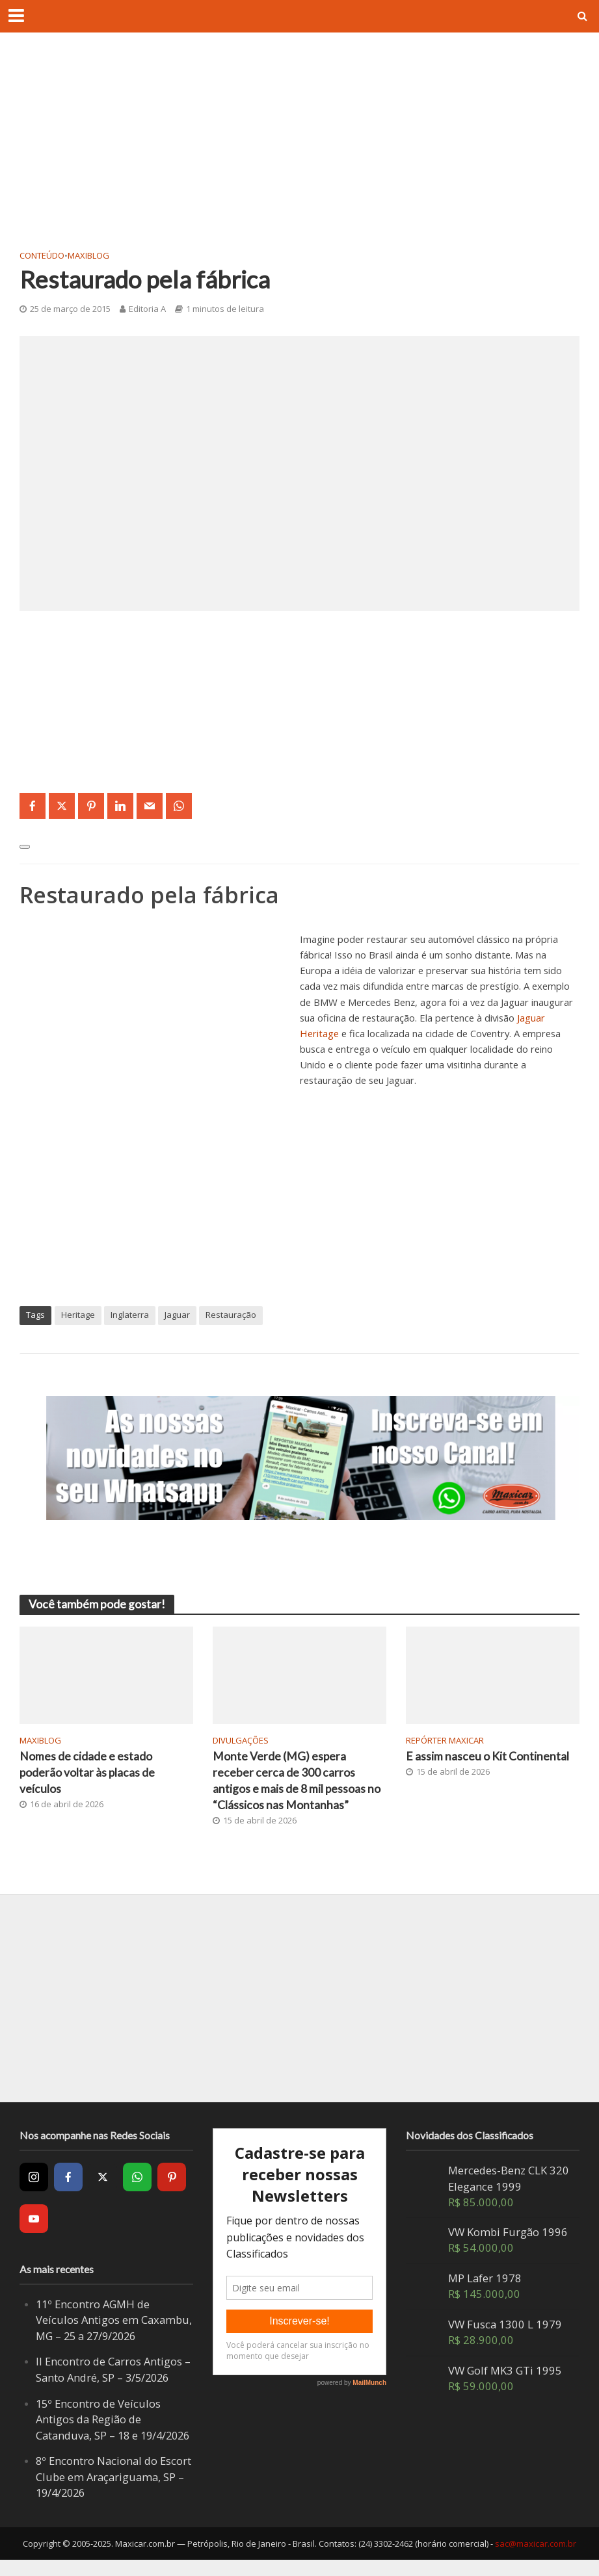 The image size is (599, 2576). What do you see at coordinates (130, 1314) in the screenshot?
I see `Inglaterra` at bounding box center [130, 1314].